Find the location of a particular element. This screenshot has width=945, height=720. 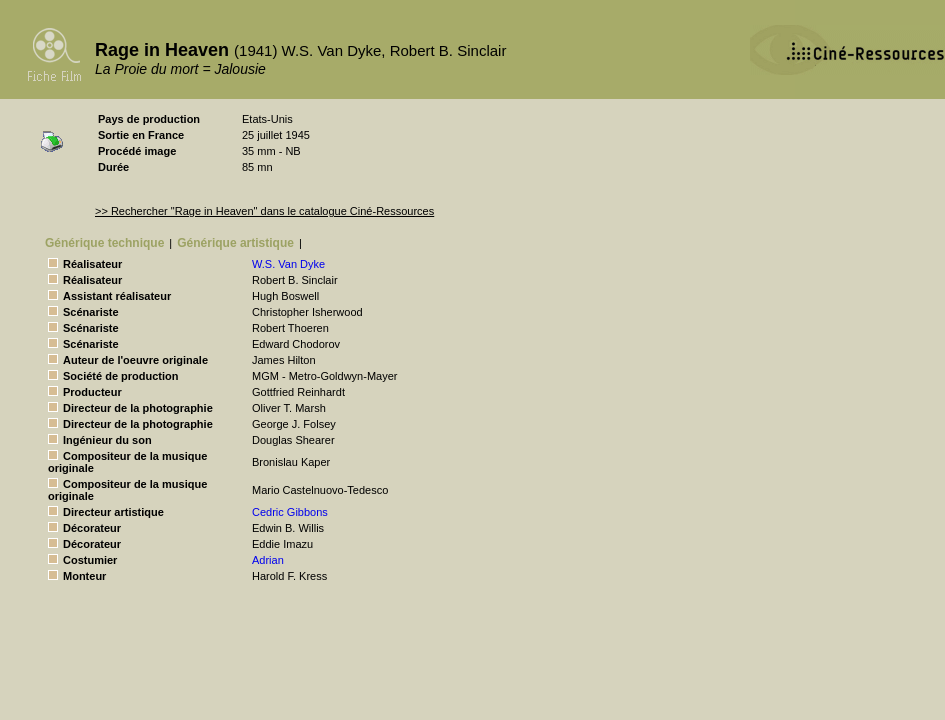

Générique technique is located at coordinates (104, 243).